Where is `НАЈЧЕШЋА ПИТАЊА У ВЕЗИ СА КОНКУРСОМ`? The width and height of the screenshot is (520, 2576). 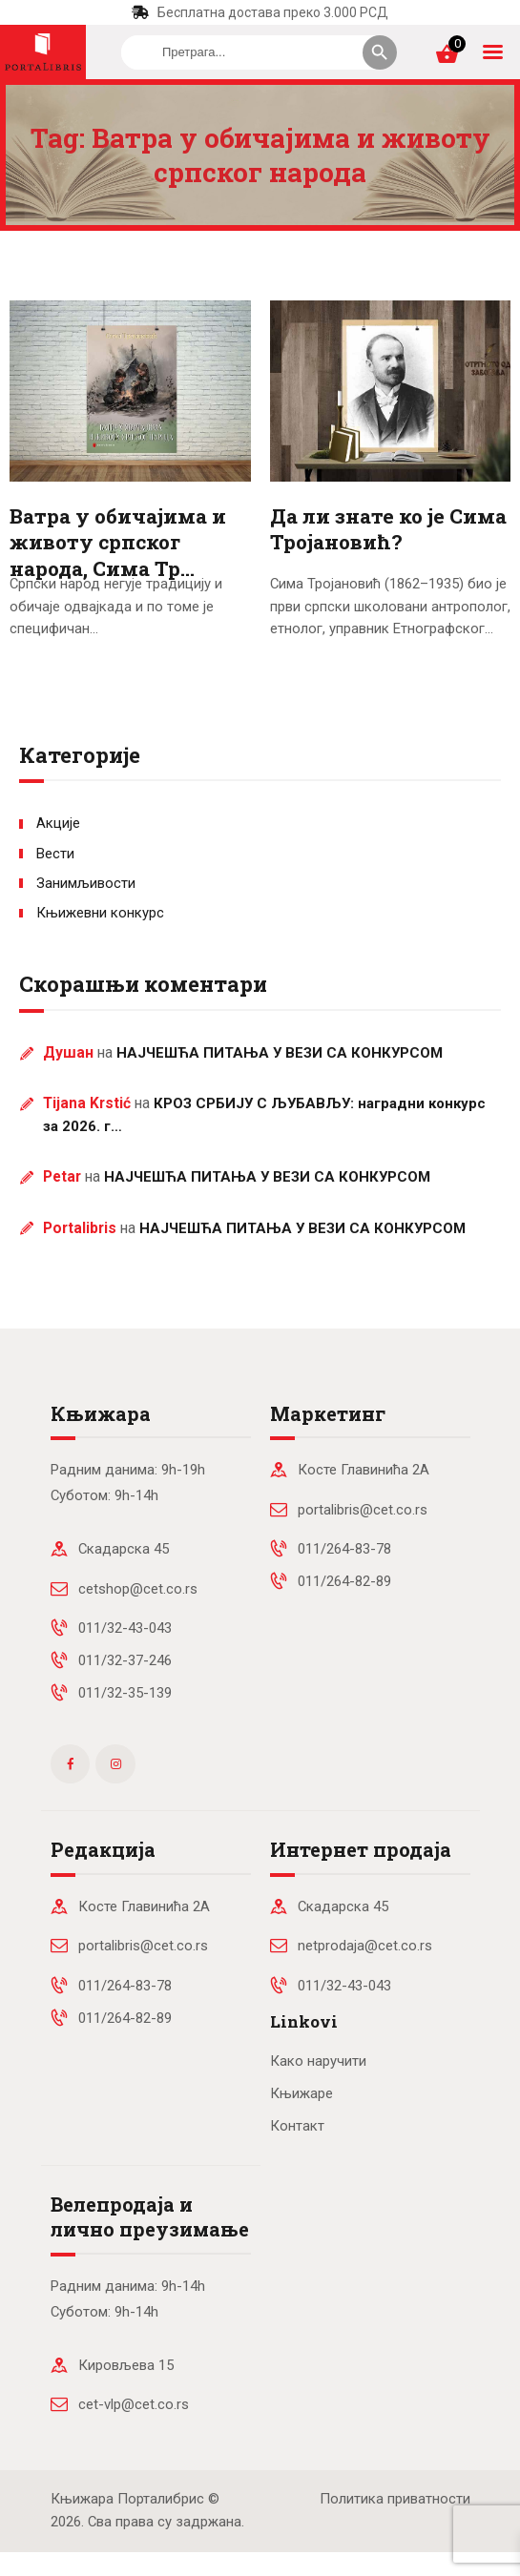
НАЈЧЕШЋА ПИТАЊА У ВЕЗИ СА КОНКУРСОМ is located at coordinates (279, 1052).